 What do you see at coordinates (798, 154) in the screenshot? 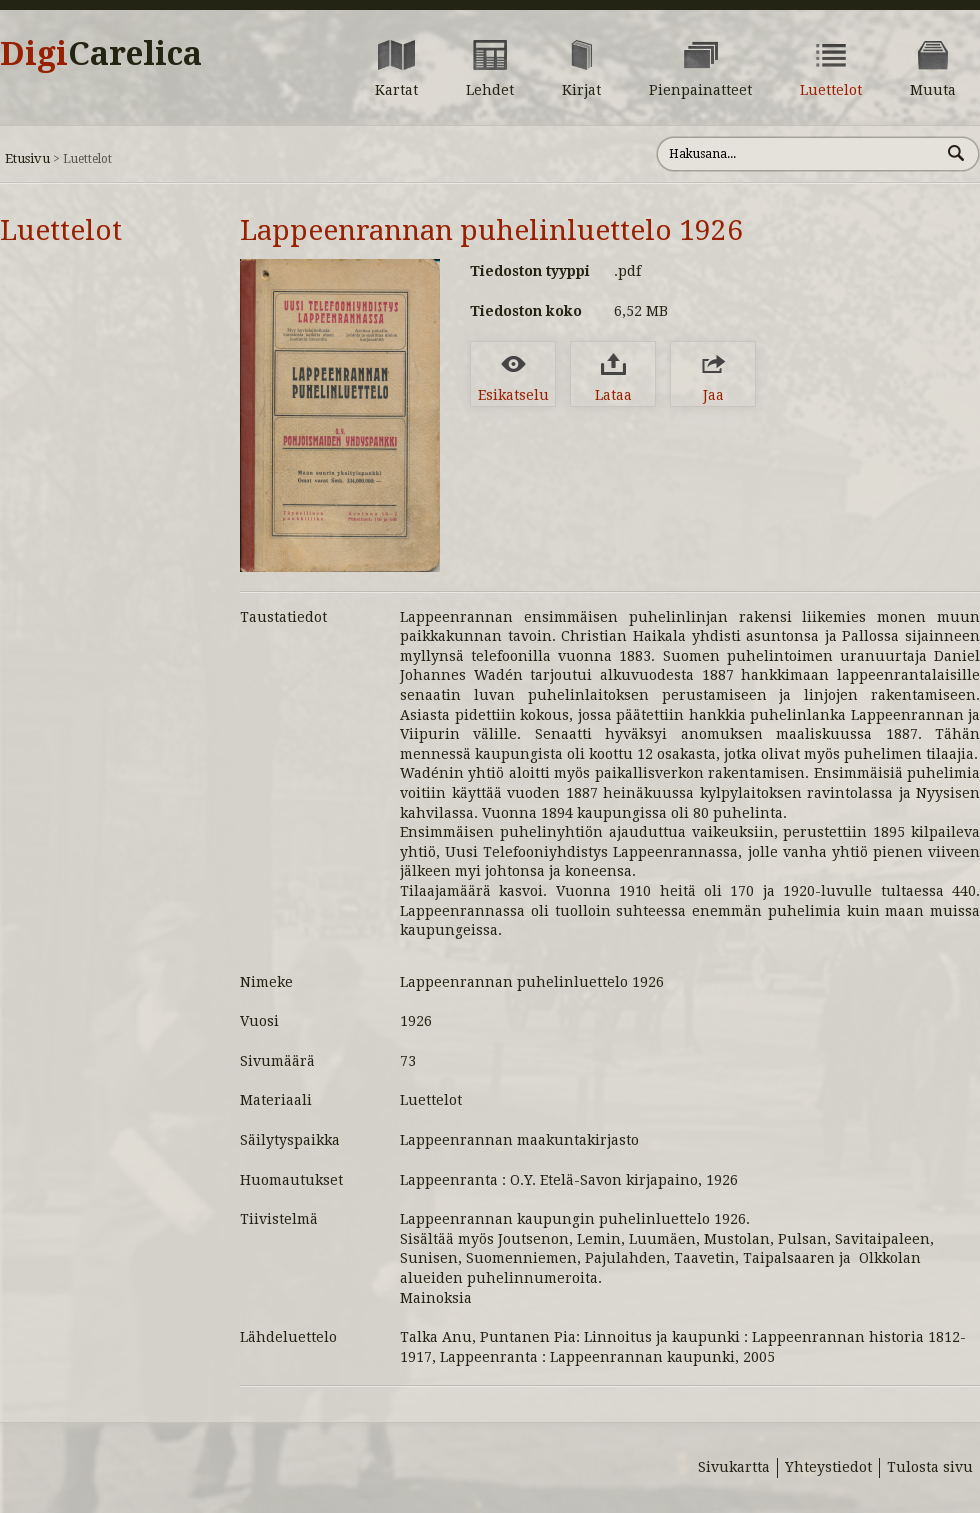
I see `[Hae sivustolta]` at bounding box center [798, 154].